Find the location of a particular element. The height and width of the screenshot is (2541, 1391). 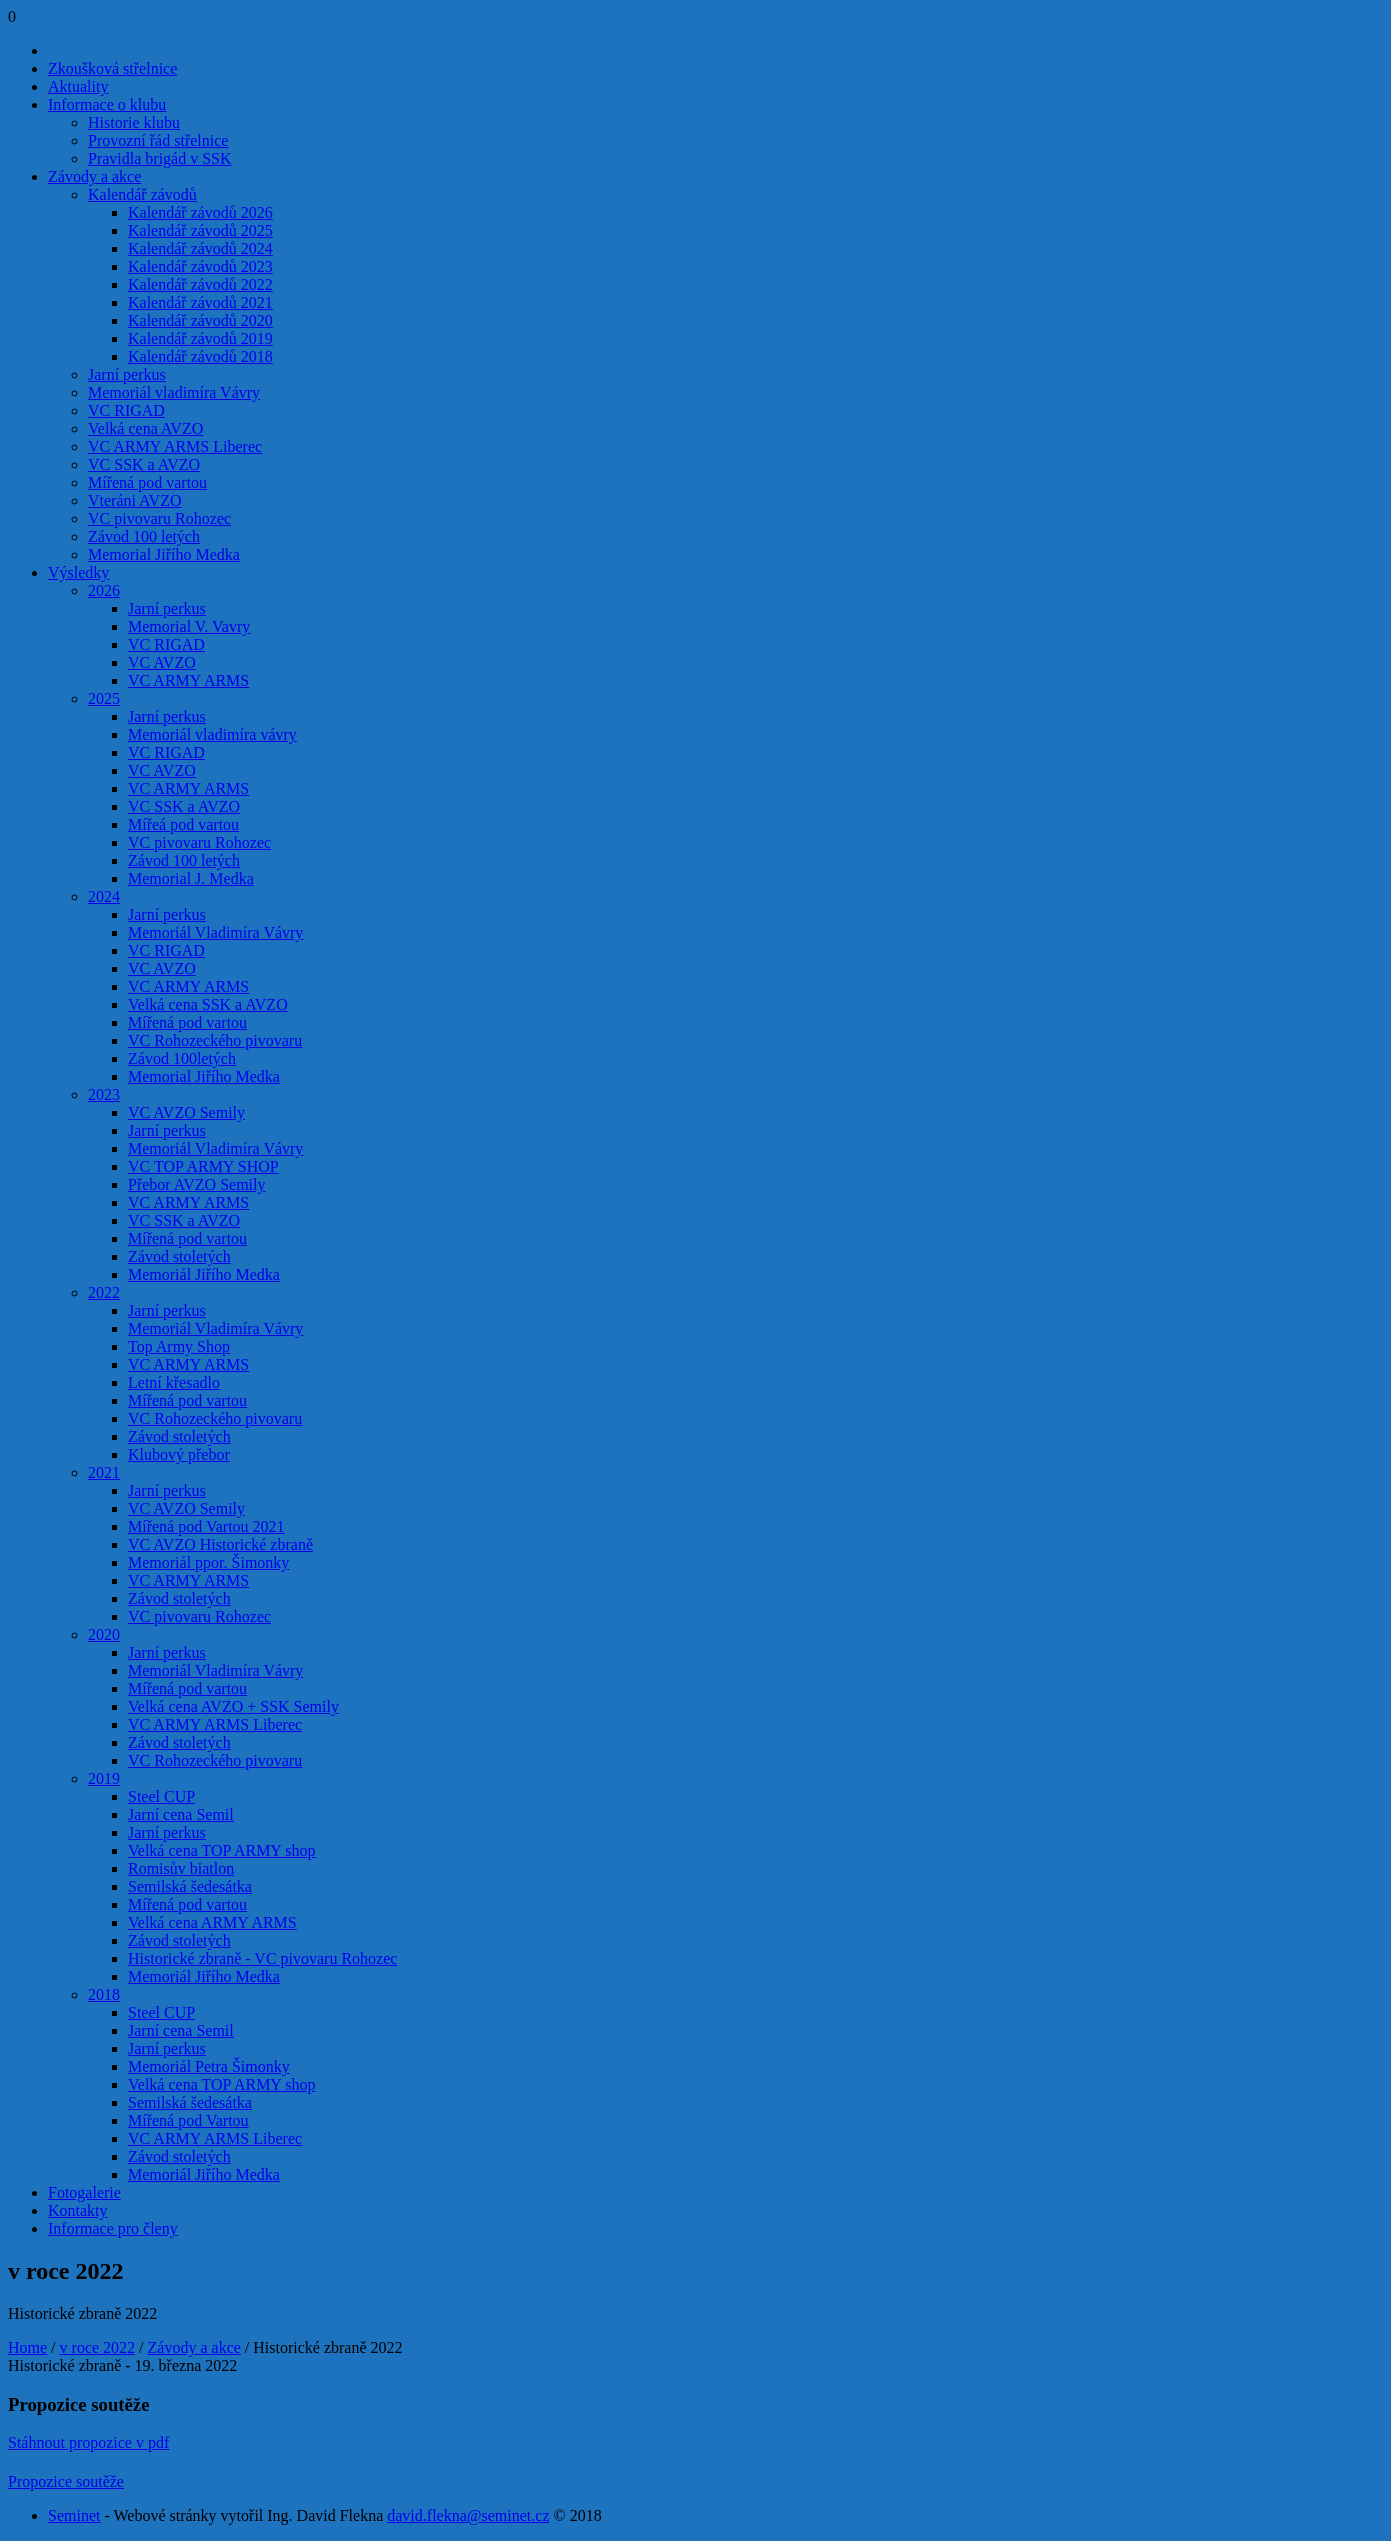

Memoriál Vladimíra Vávry is located at coordinates (215, 932).